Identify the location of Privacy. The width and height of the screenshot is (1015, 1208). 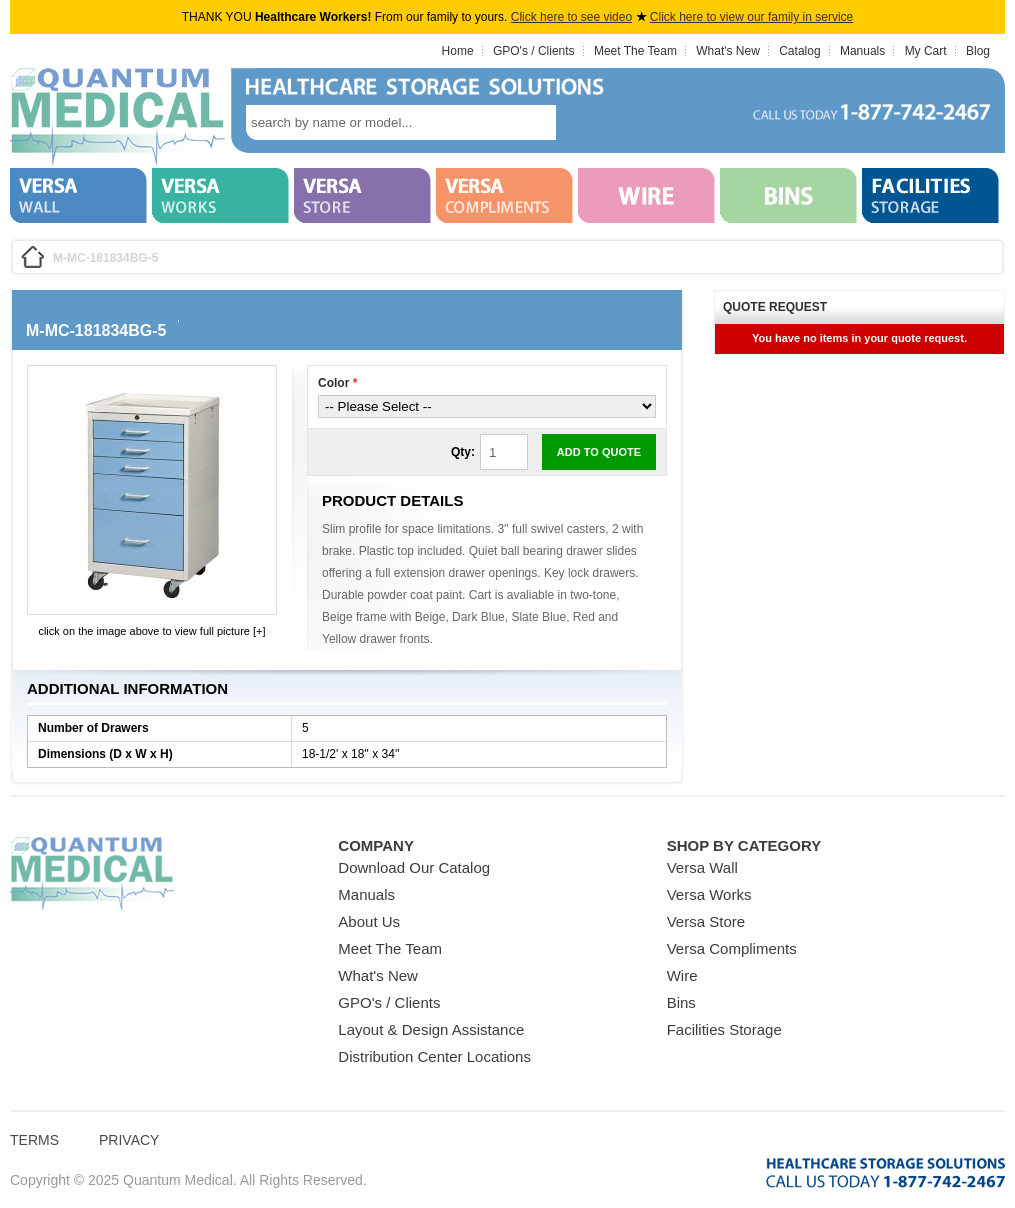
(129, 1140).